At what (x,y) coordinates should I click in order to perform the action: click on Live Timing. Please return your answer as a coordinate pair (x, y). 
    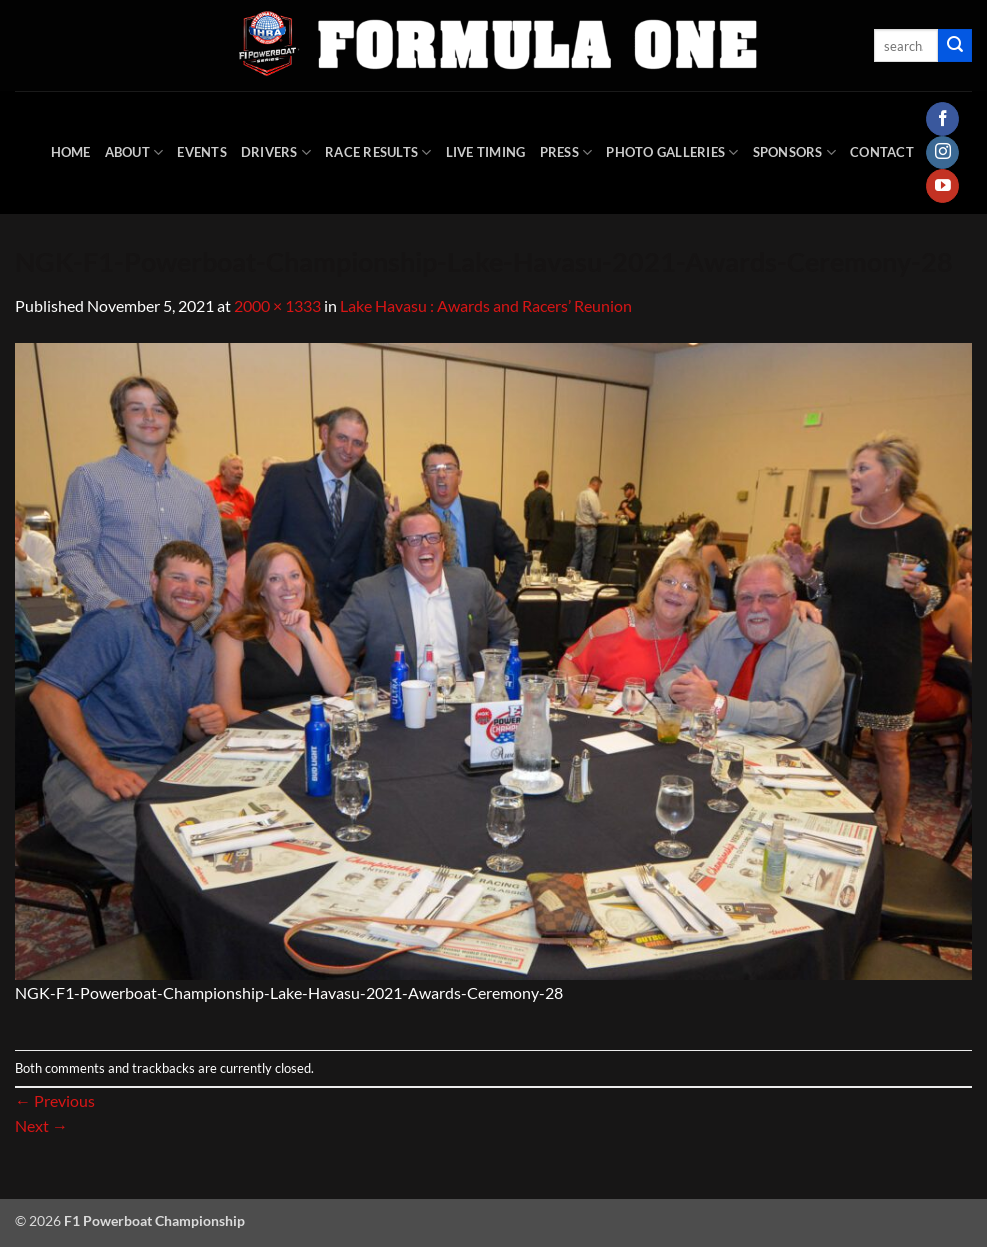
    Looking at the image, I should click on (486, 152).